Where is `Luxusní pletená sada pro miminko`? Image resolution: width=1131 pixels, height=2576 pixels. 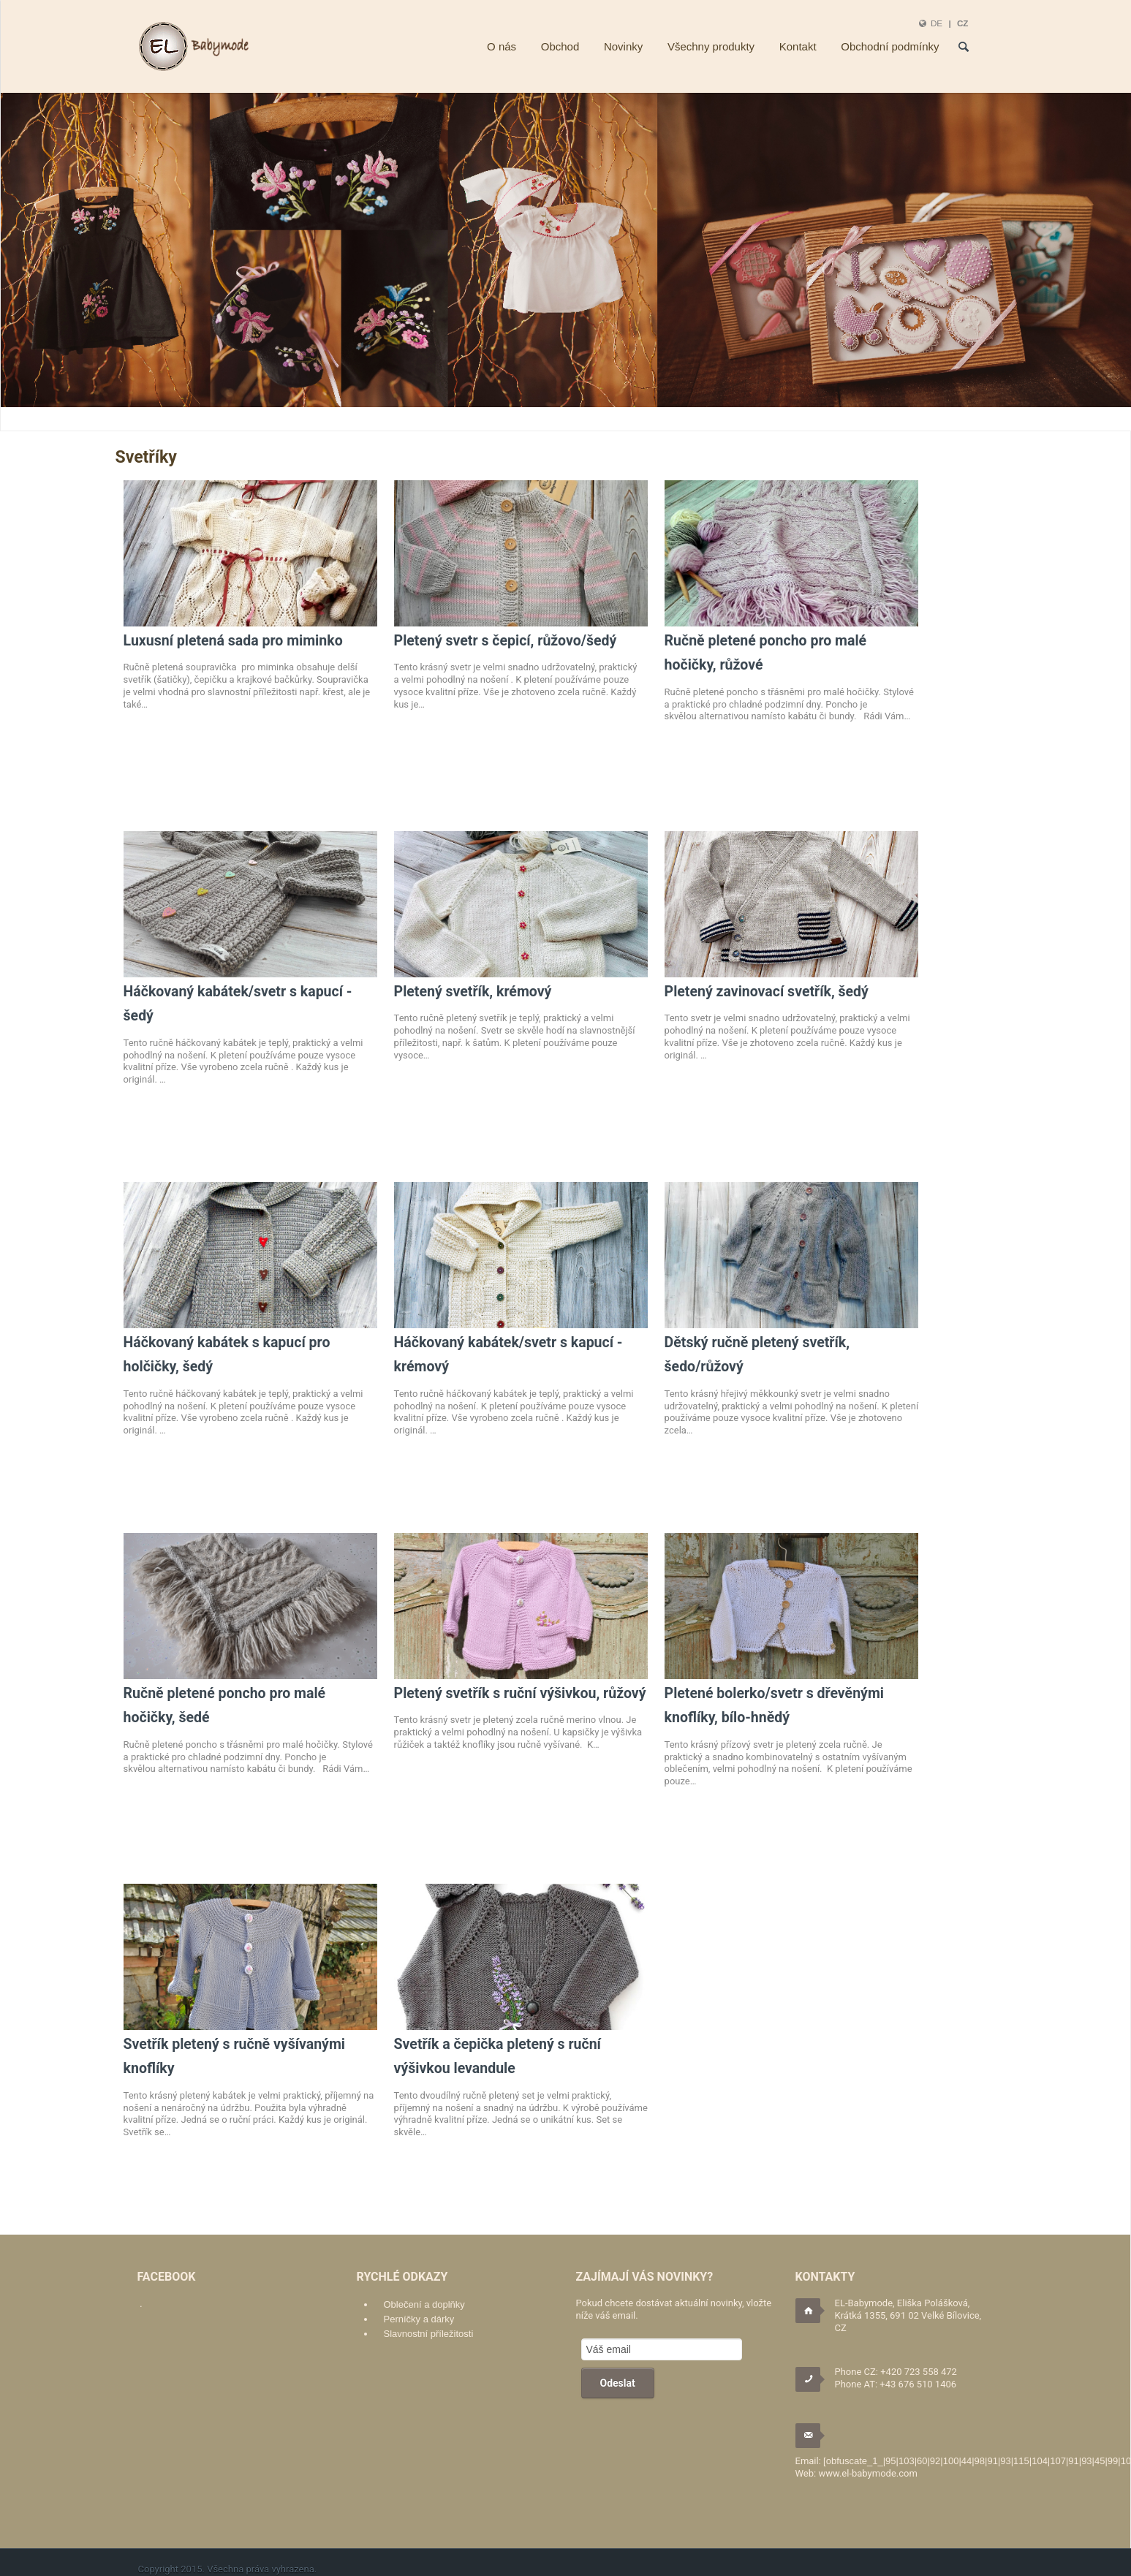 Luxusní pletená sada pro miminko is located at coordinates (233, 640).